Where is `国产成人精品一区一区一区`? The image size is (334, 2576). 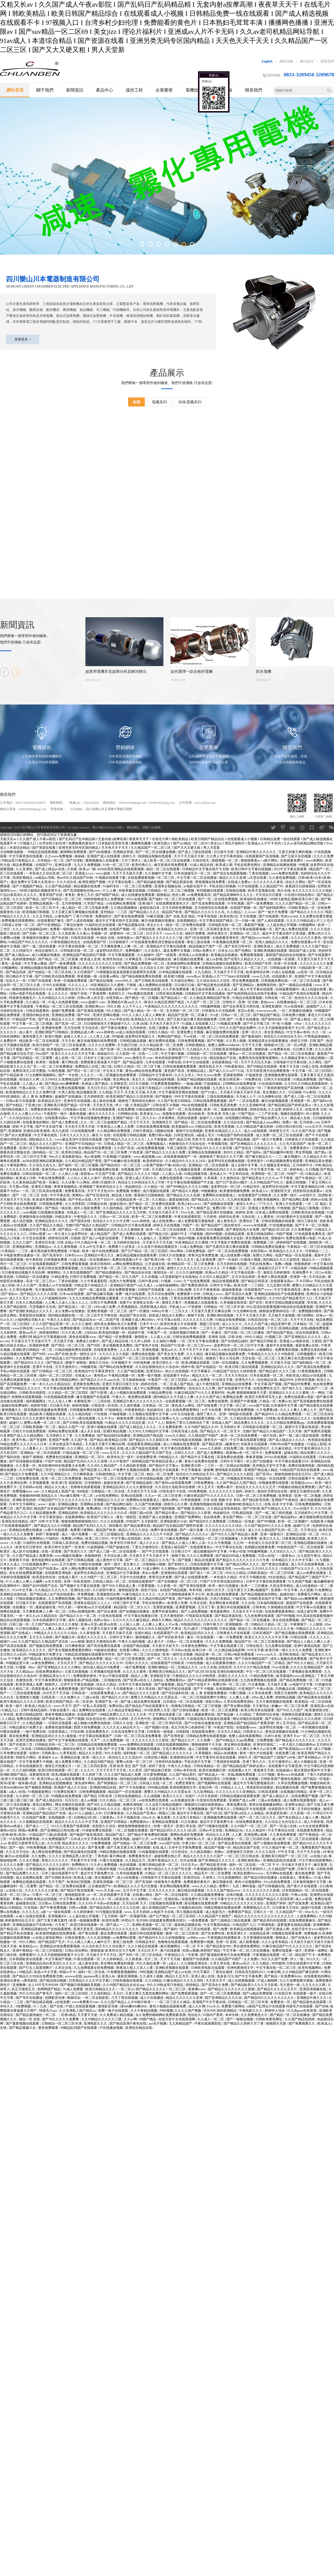
国产成人精品一区一区一区 is located at coordinates (144, 1011).